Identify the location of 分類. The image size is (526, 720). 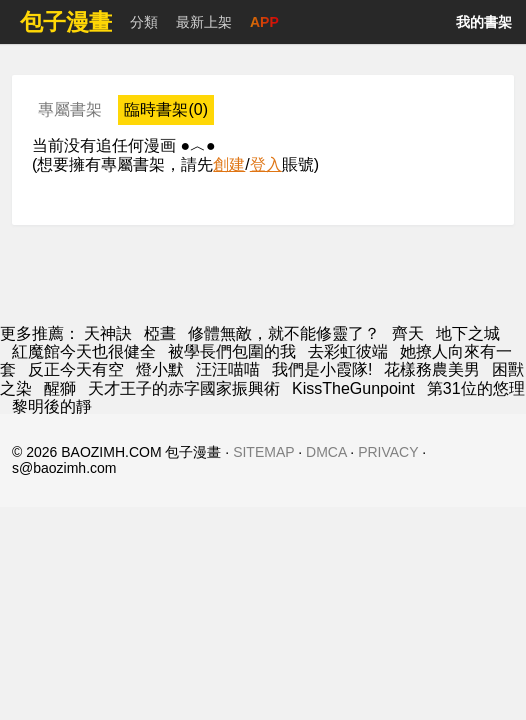
(144, 22).